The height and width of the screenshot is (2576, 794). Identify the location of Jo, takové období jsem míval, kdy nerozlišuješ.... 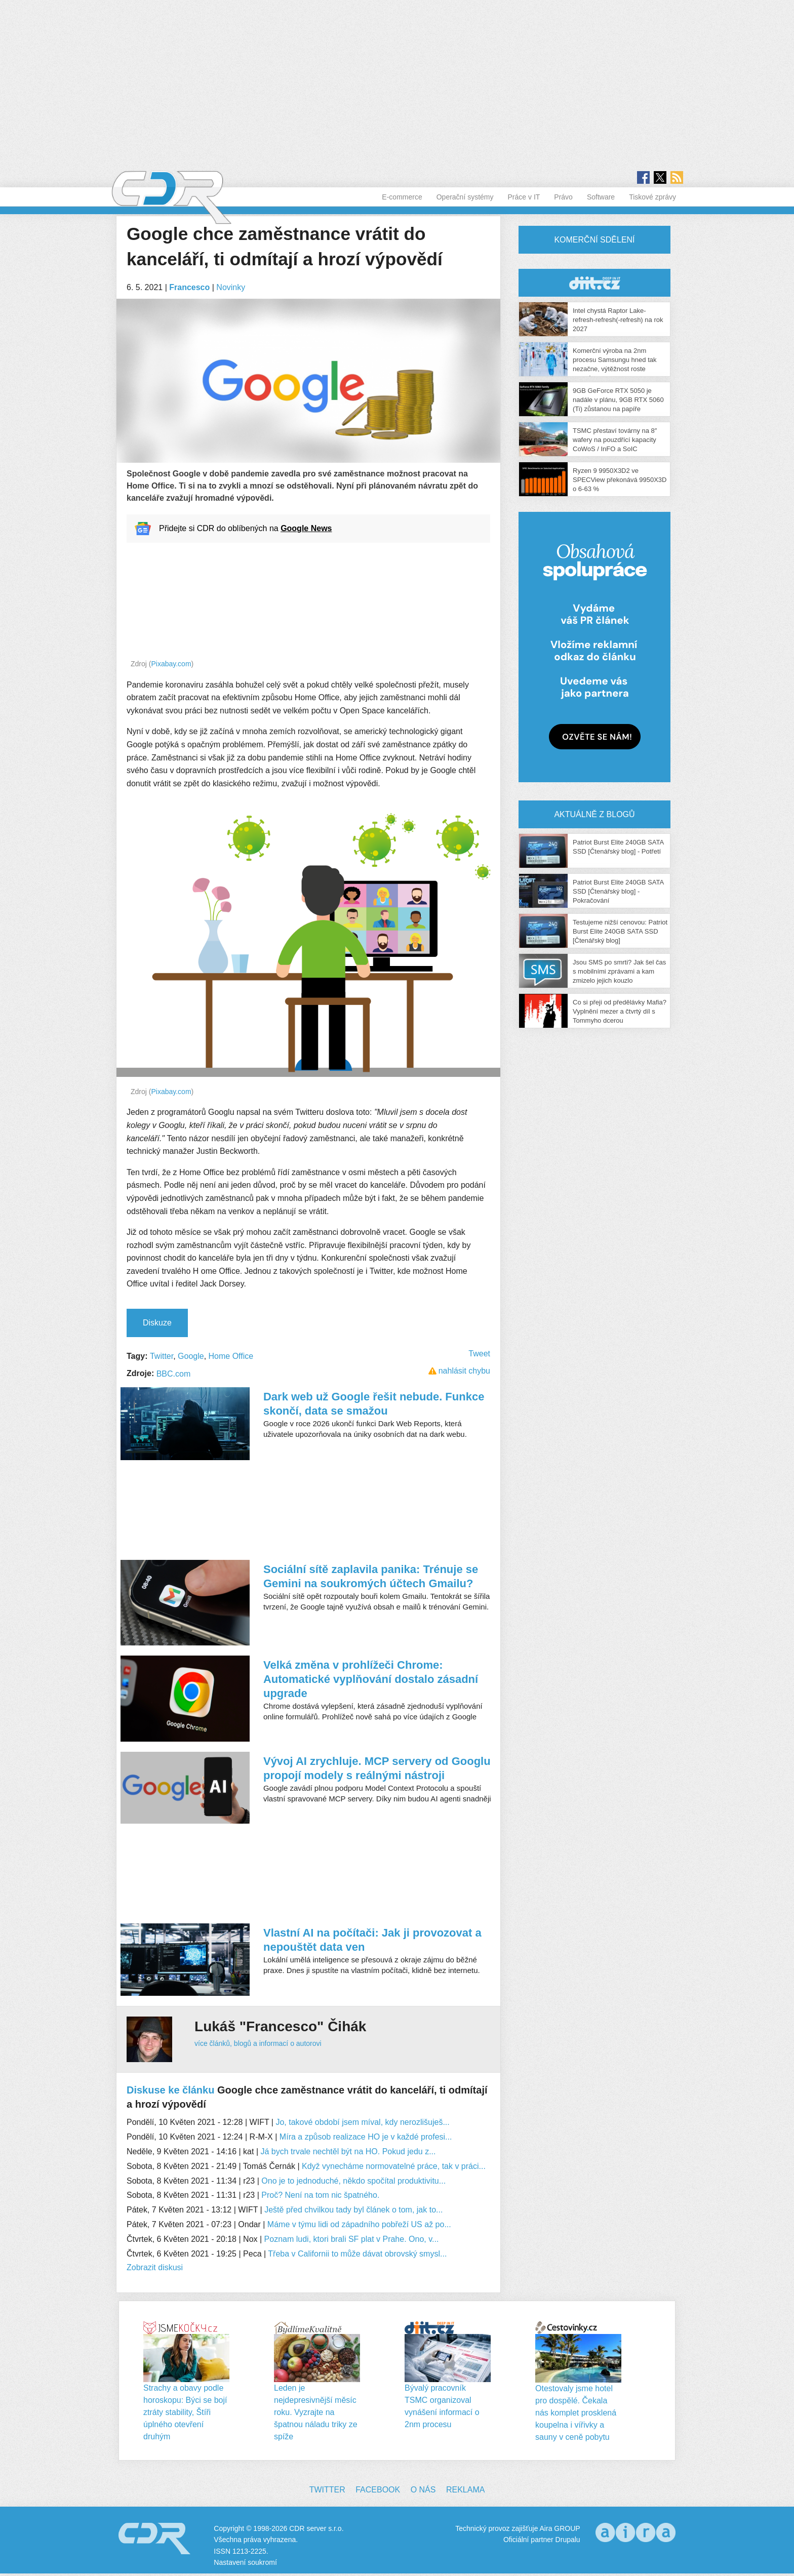
(362, 2122).